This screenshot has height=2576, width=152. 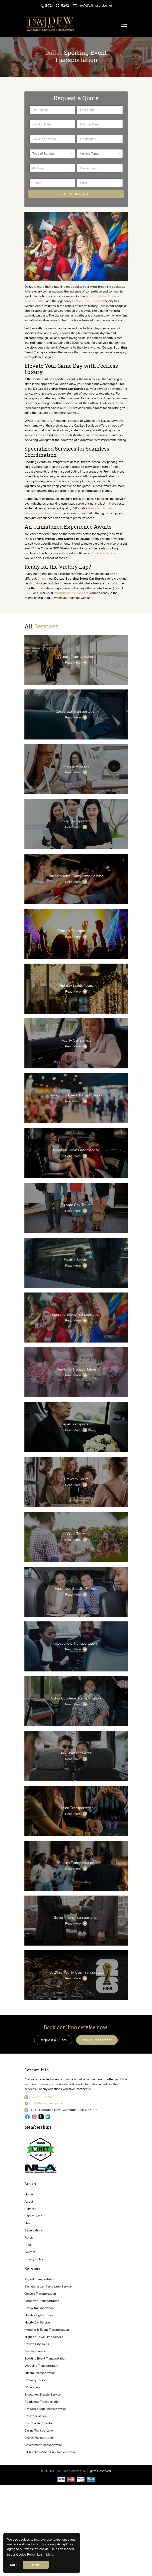 What do you see at coordinates (87, 301) in the screenshot?
I see `Cotton Bowl Stadium` at bounding box center [87, 301].